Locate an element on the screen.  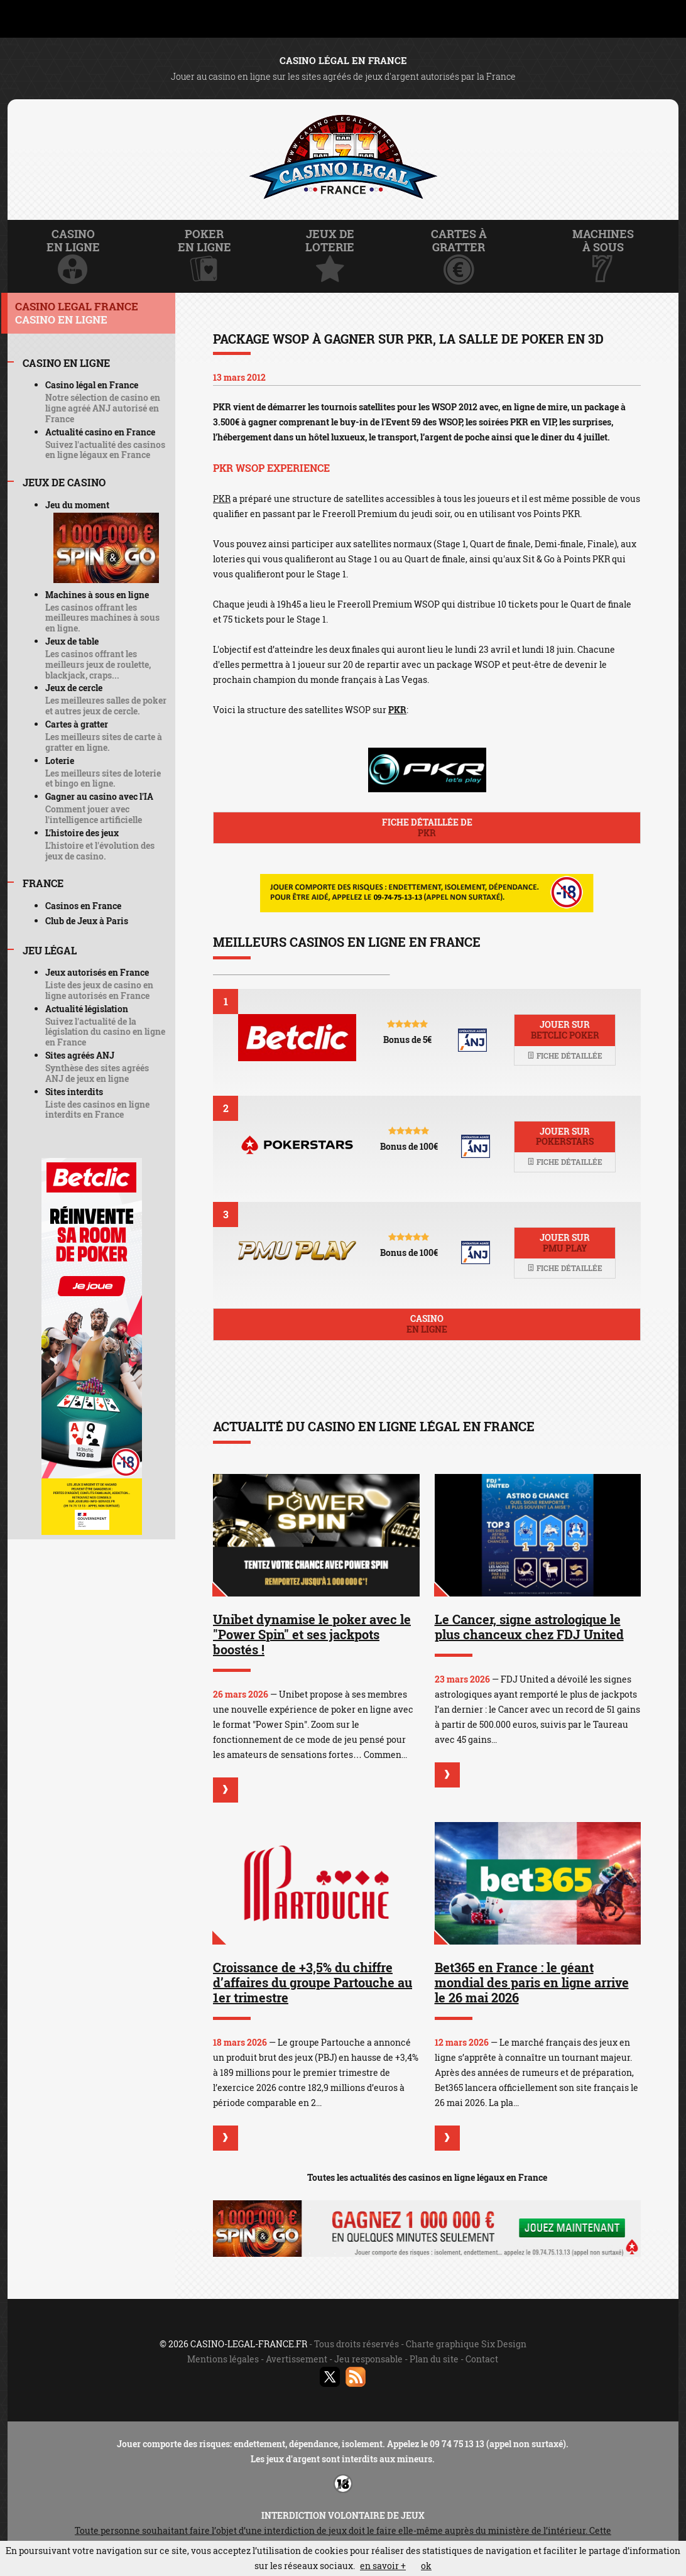
Casino is located at coordinates (427, 1324).